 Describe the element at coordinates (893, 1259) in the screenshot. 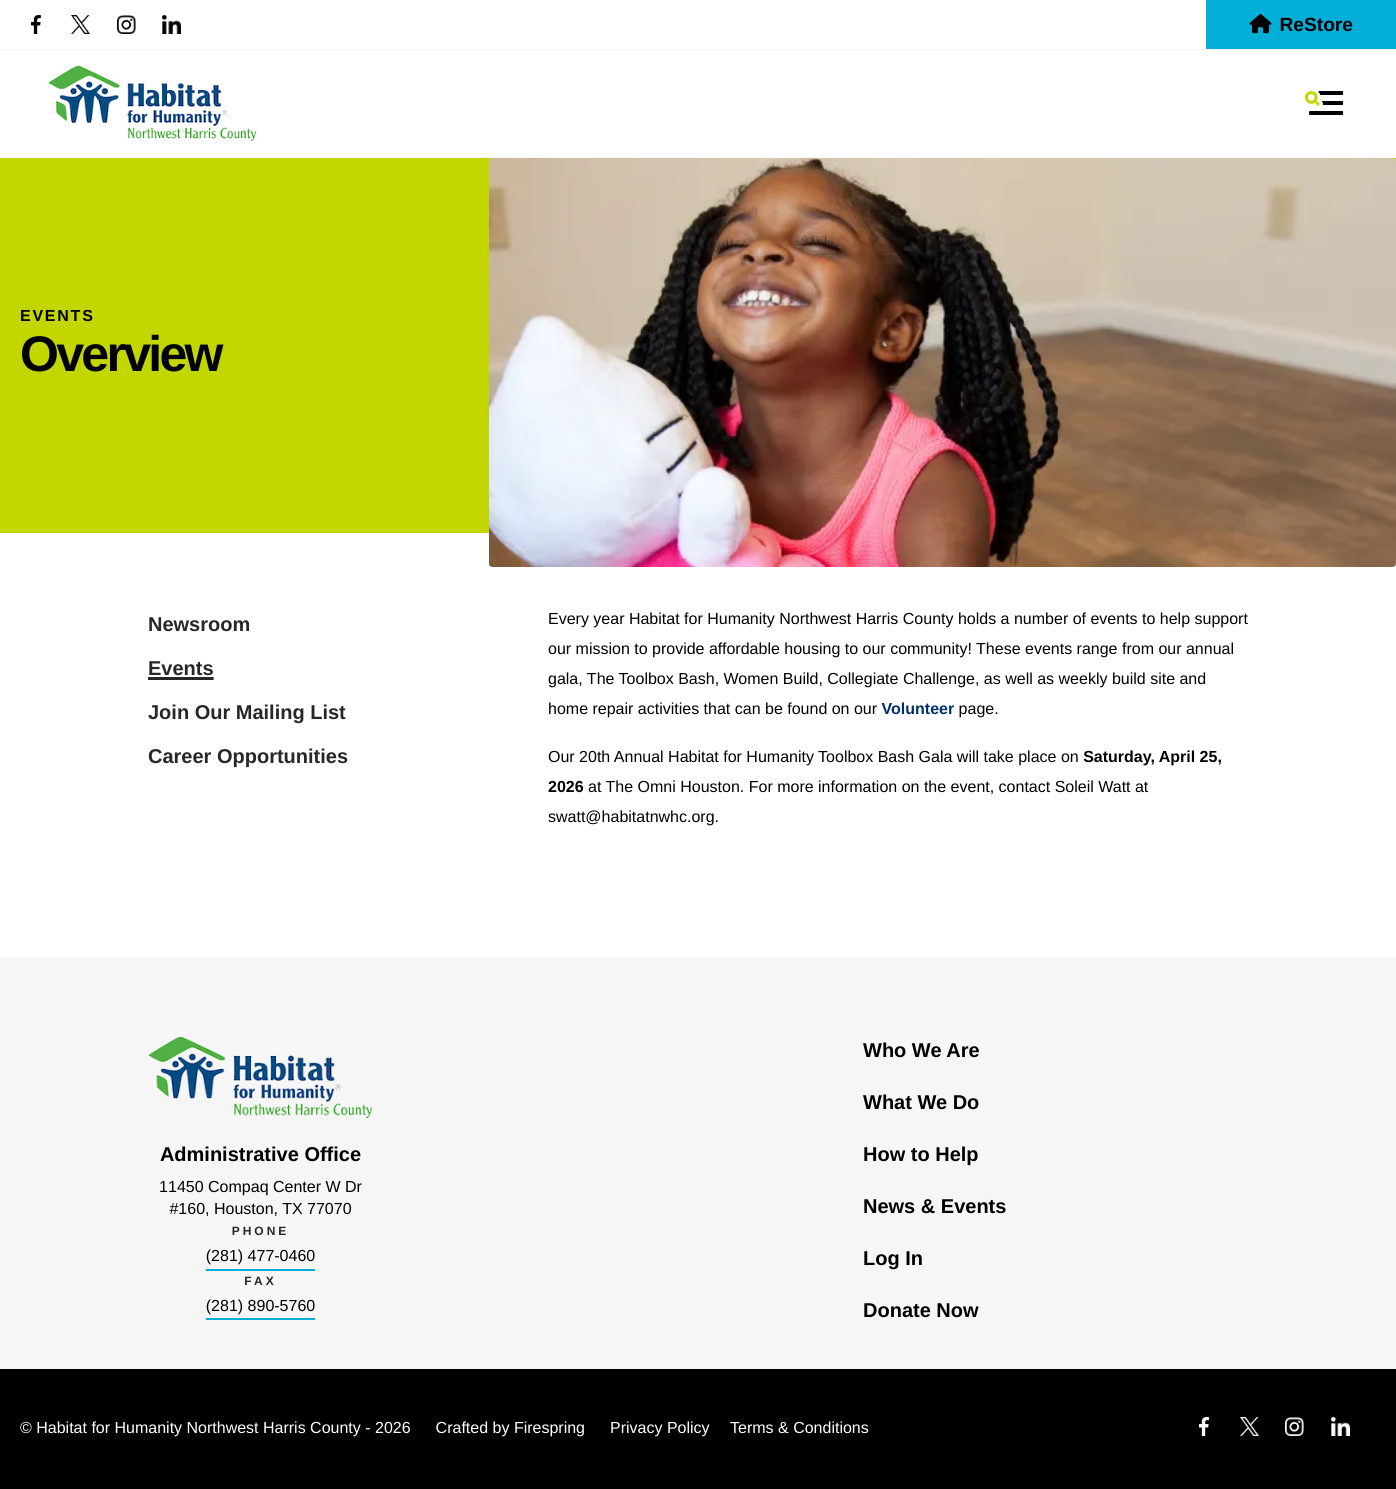

I see `Log In` at that location.